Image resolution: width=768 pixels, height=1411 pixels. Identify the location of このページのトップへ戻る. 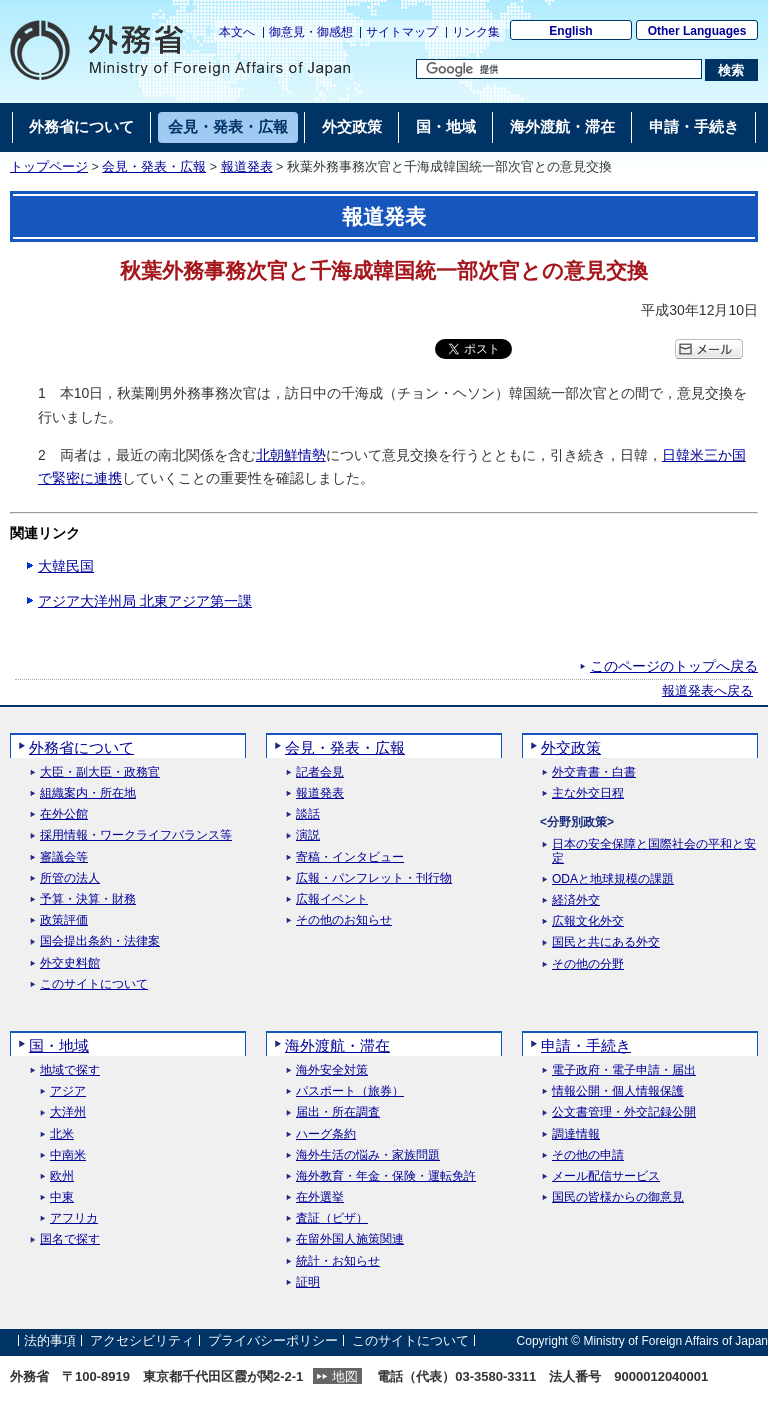
(674, 666).